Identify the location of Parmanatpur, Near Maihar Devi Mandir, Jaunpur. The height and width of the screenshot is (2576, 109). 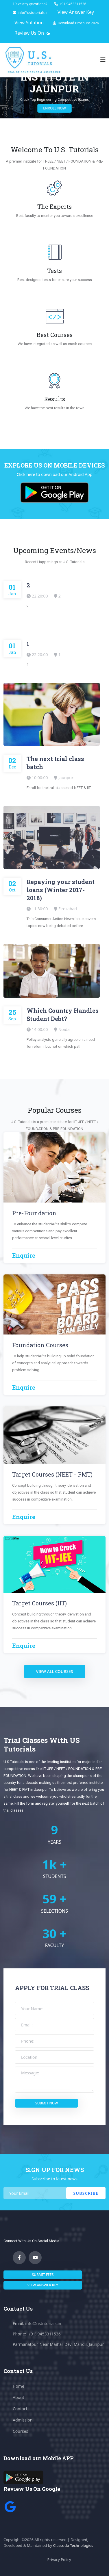
(58, 2344).